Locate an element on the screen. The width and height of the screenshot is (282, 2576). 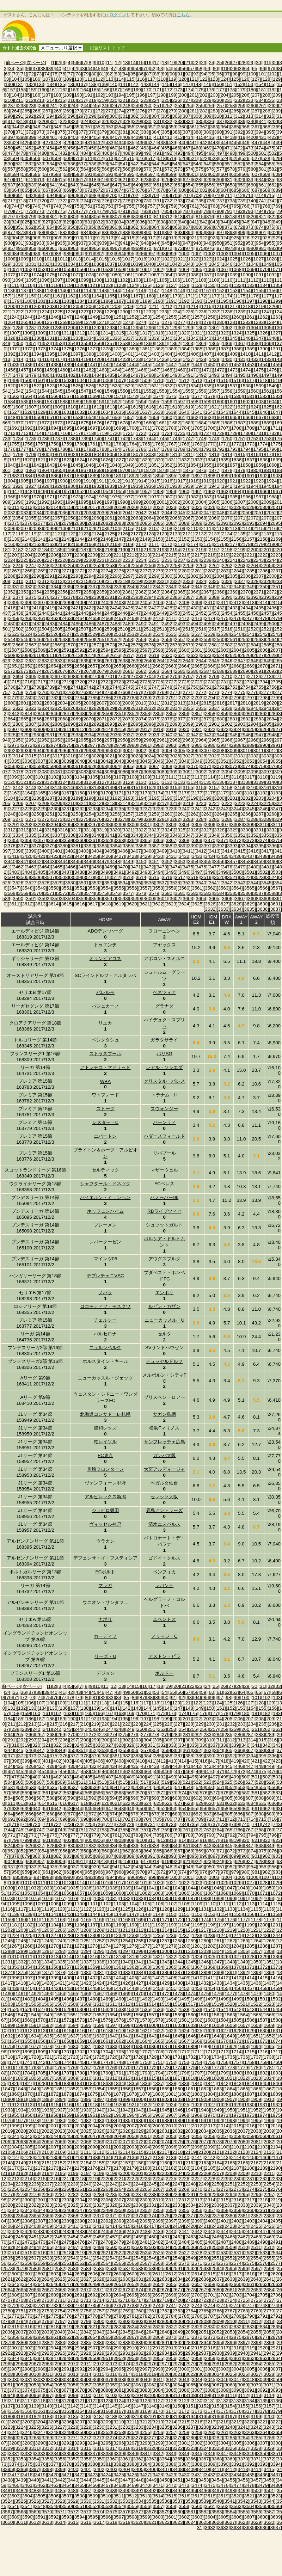
[2431] is located at coordinates (206, 607).